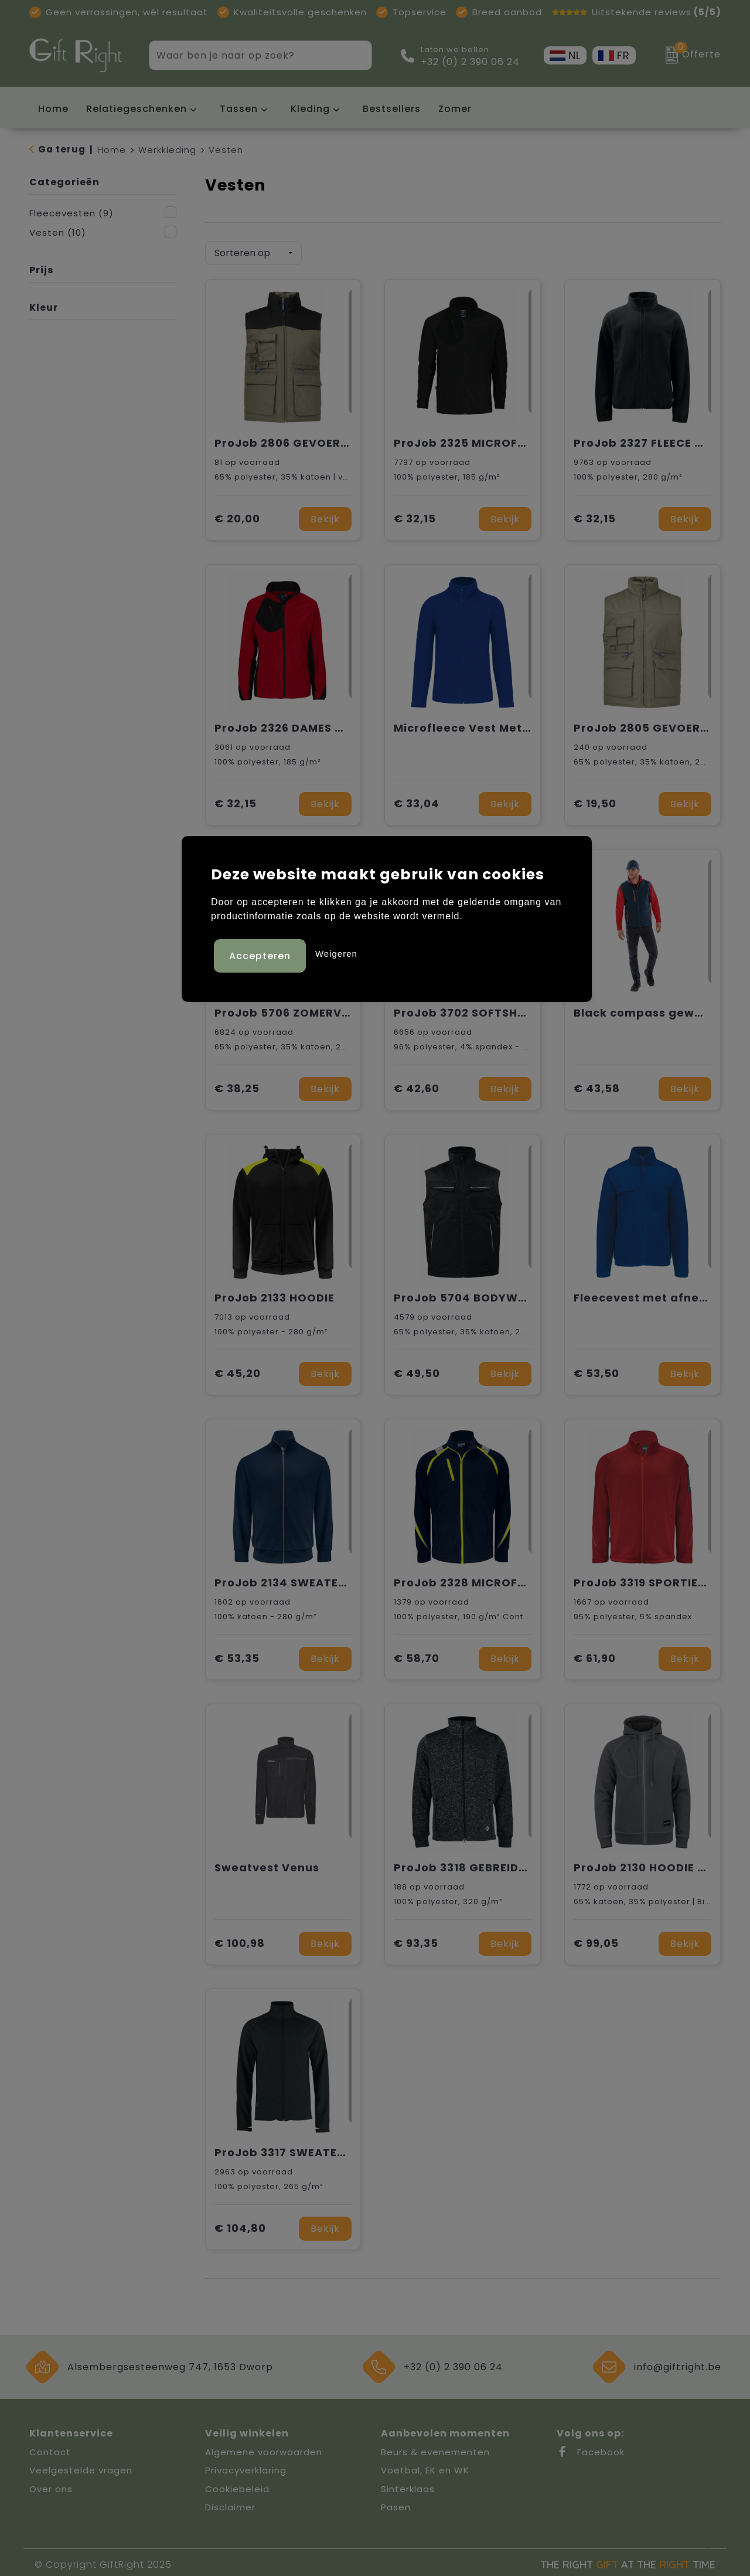 The height and width of the screenshot is (2576, 750). Describe the element at coordinates (336, 952) in the screenshot. I see `Weigeren` at that location.